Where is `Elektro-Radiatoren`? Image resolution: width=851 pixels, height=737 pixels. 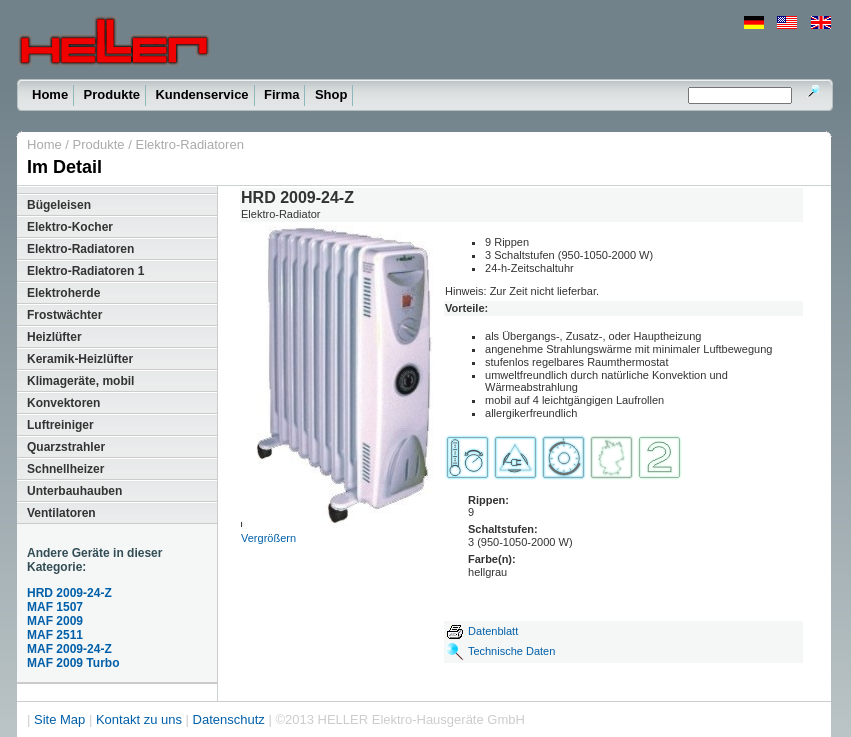 Elektro-Radiatoren is located at coordinates (189, 144).